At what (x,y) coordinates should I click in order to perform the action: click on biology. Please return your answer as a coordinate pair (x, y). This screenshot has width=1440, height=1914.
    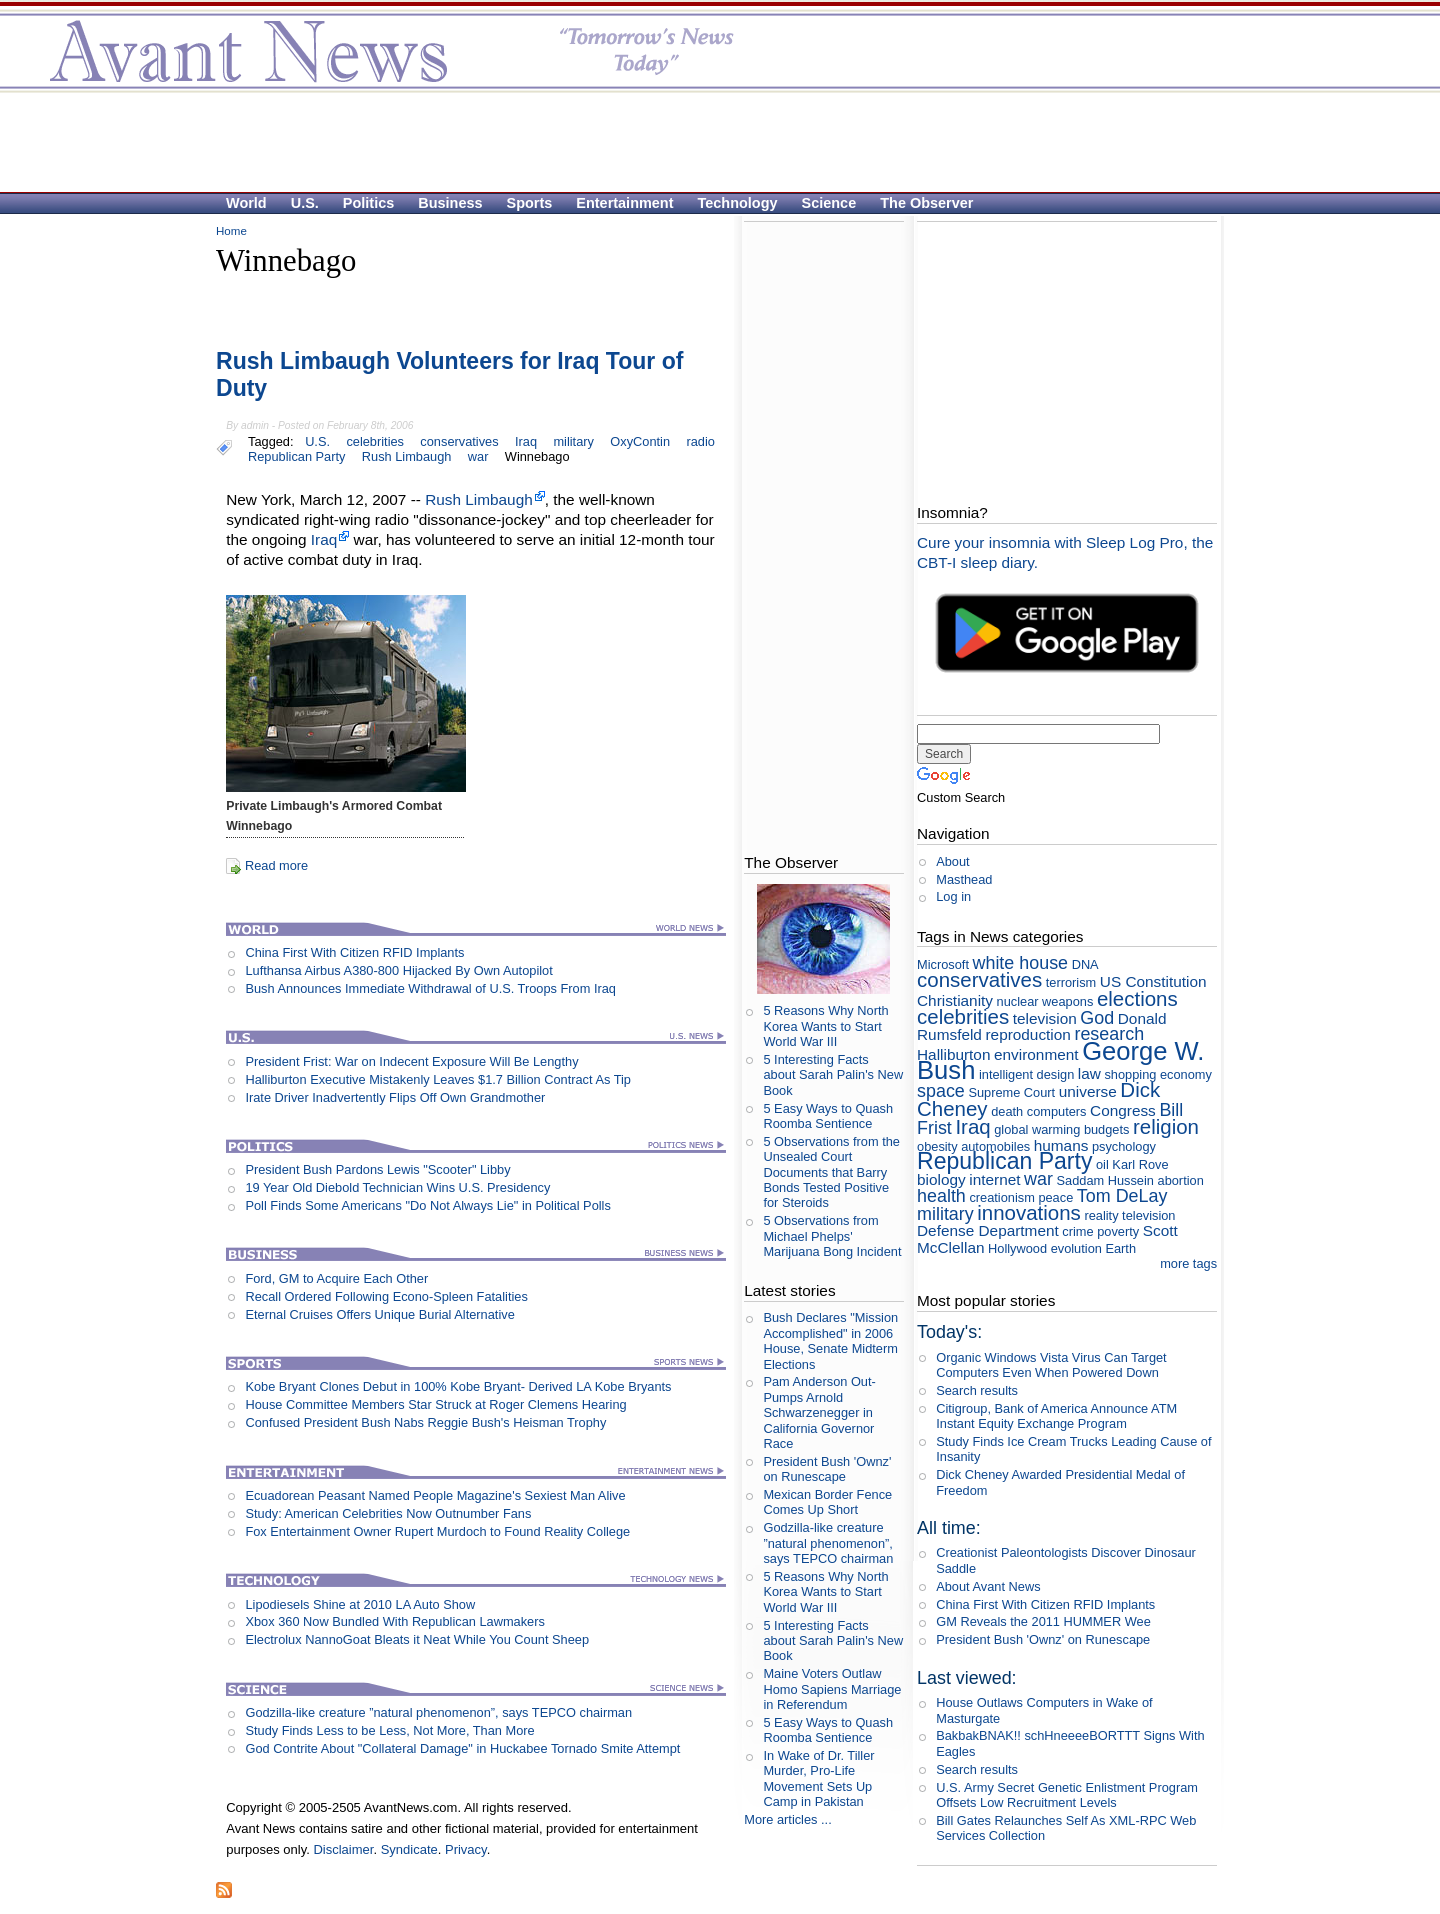
    Looking at the image, I should click on (941, 1179).